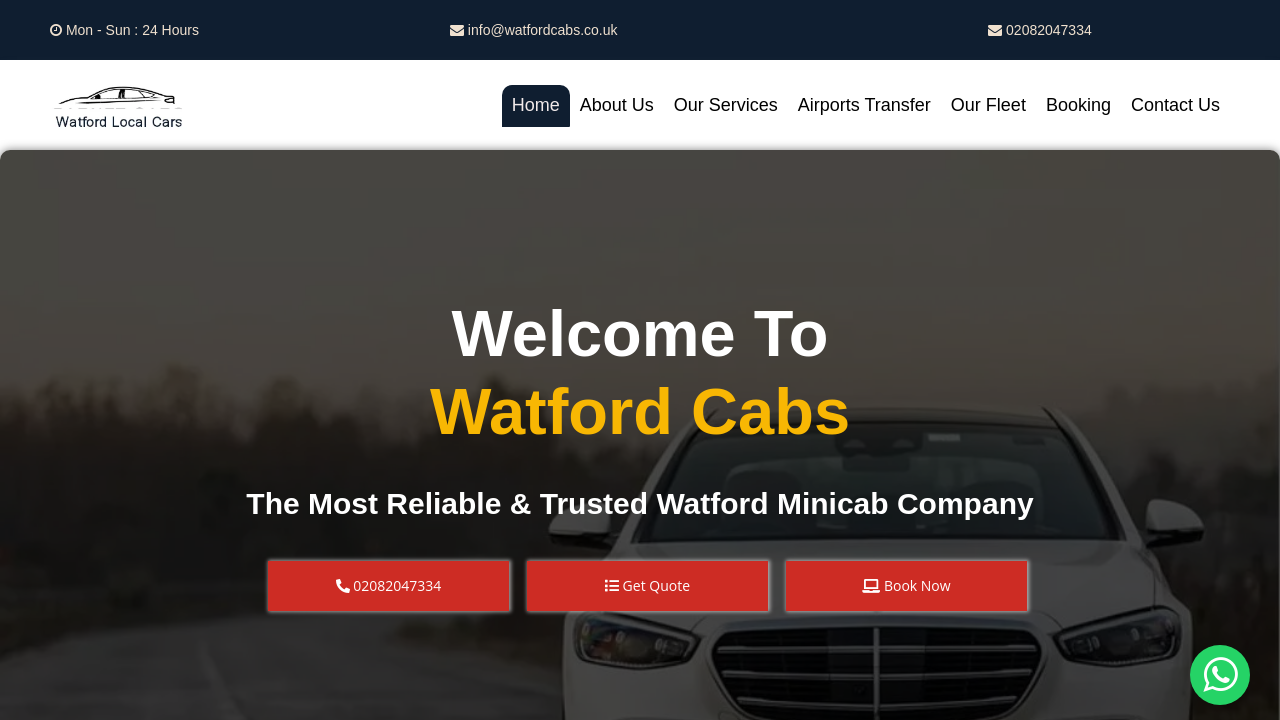 This screenshot has width=1280, height=720. I want to click on 02082047334, so click(1040, 30).